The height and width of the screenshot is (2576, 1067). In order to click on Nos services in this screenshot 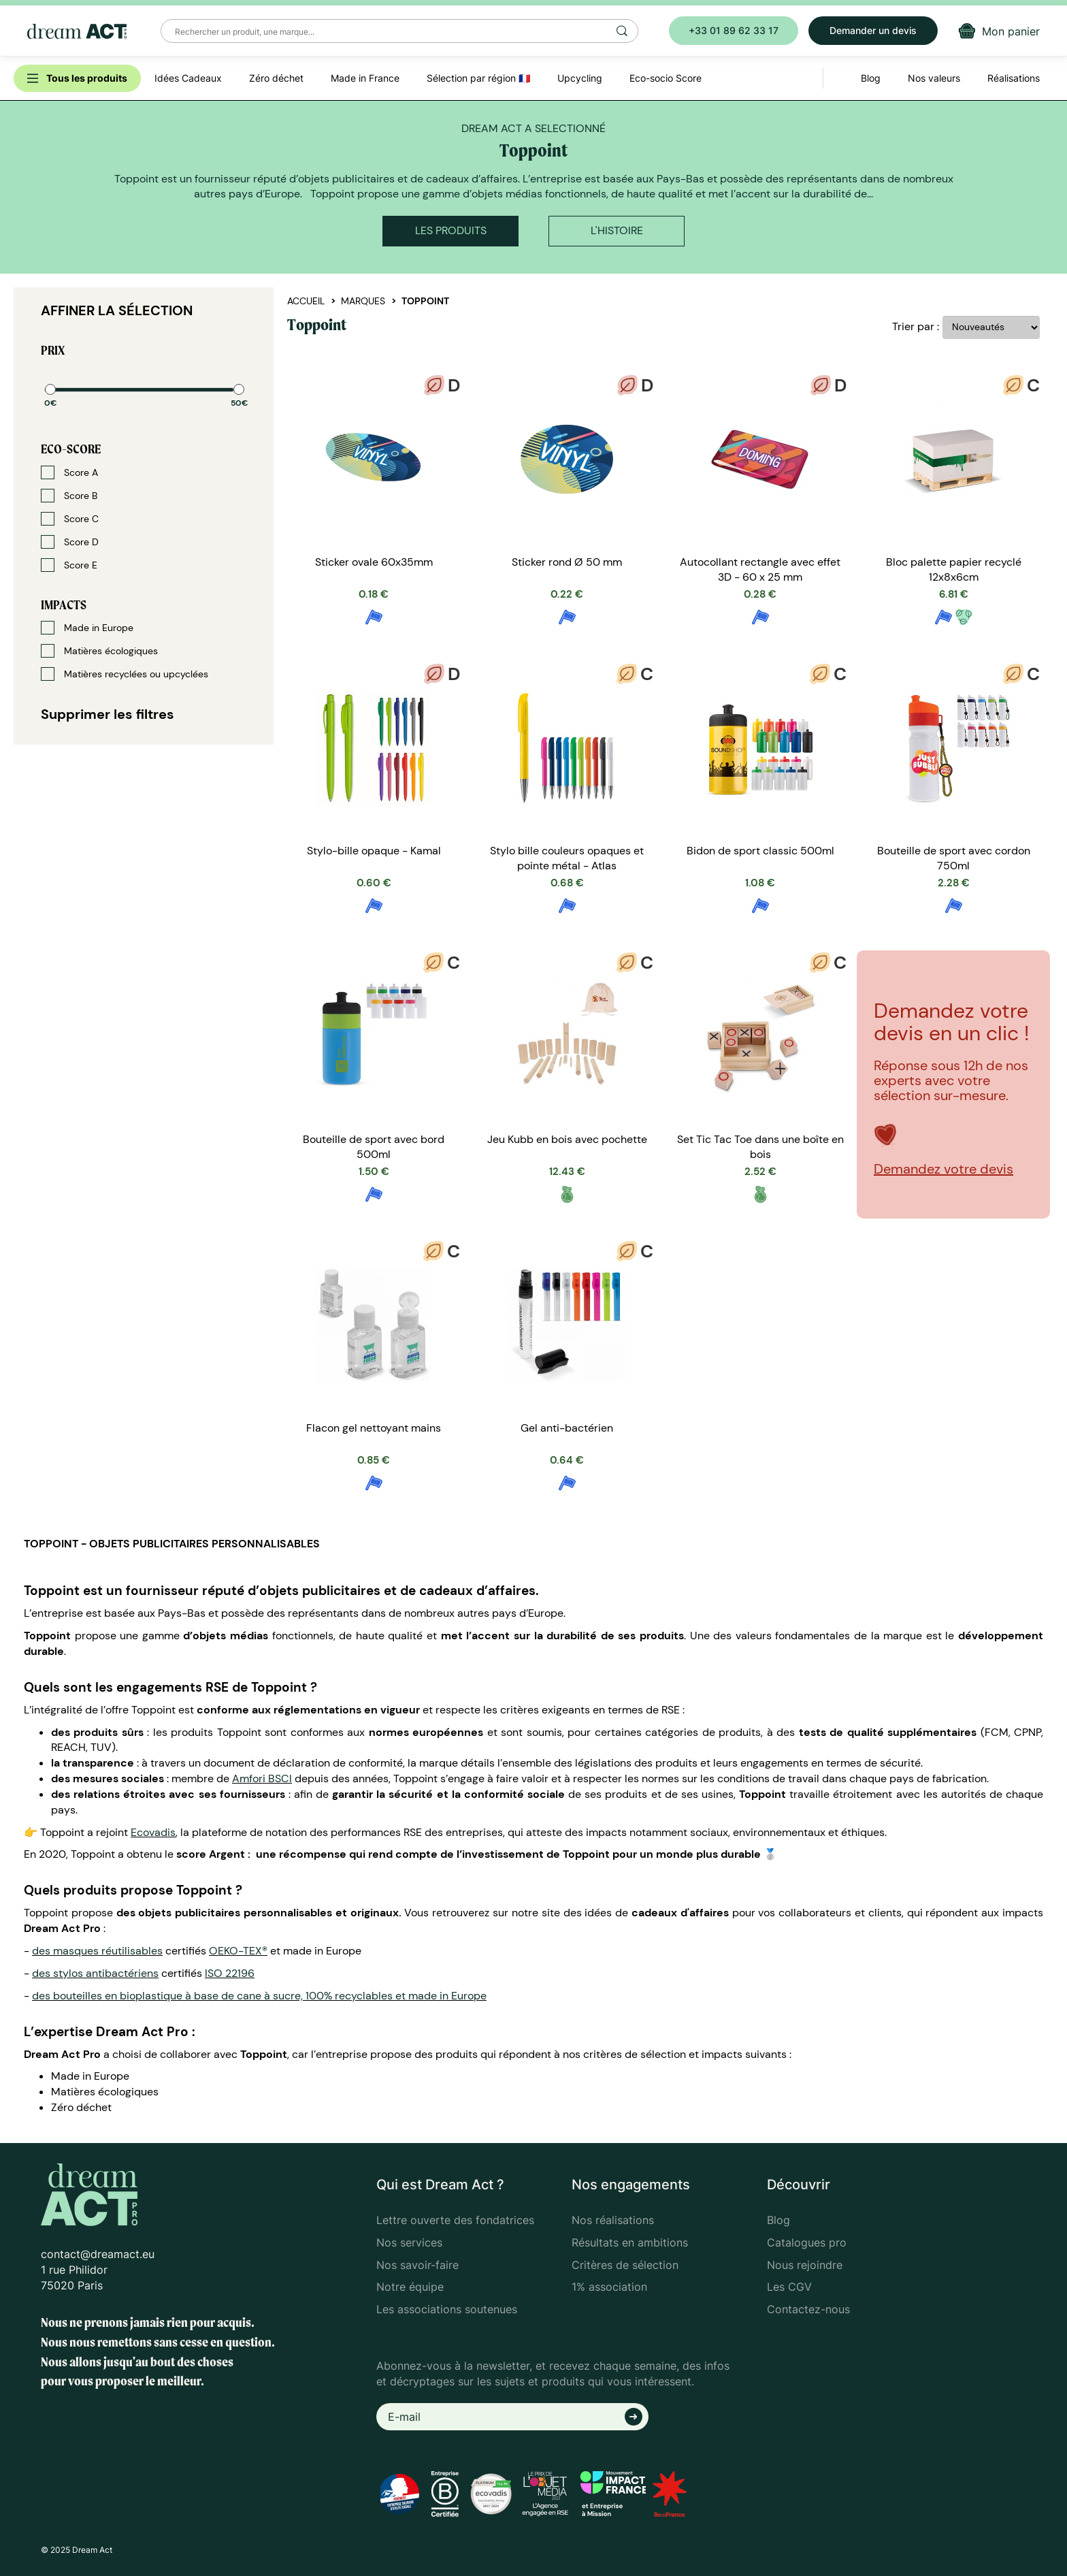, I will do `click(409, 2242)`.